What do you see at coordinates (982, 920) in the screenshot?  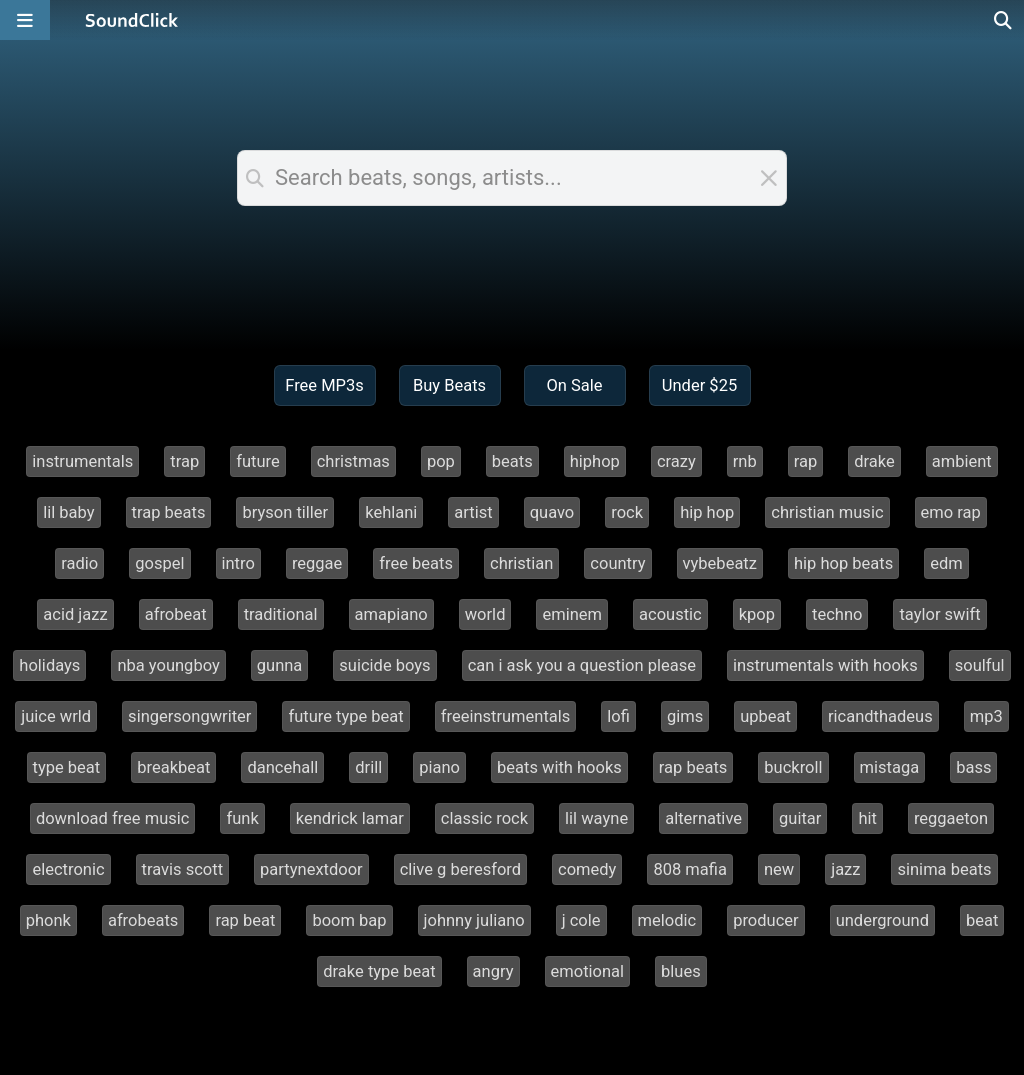 I see `beat` at bounding box center [982, 920].